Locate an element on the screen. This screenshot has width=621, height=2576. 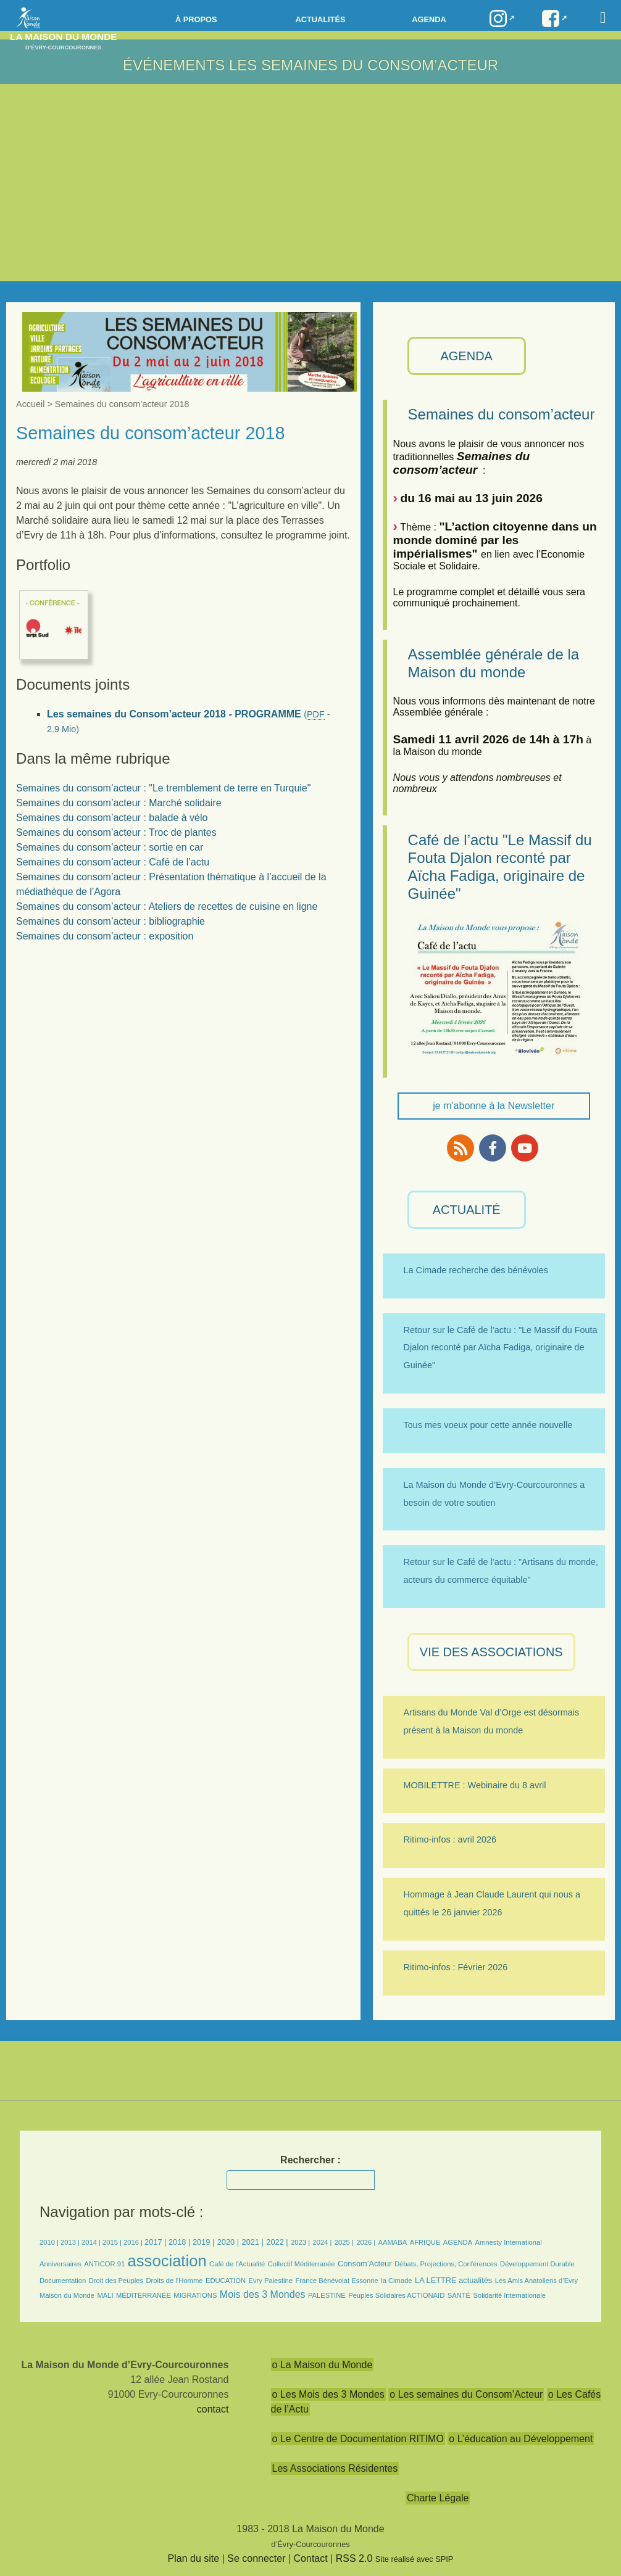
2020 | is located at coordinates (228, 2242).